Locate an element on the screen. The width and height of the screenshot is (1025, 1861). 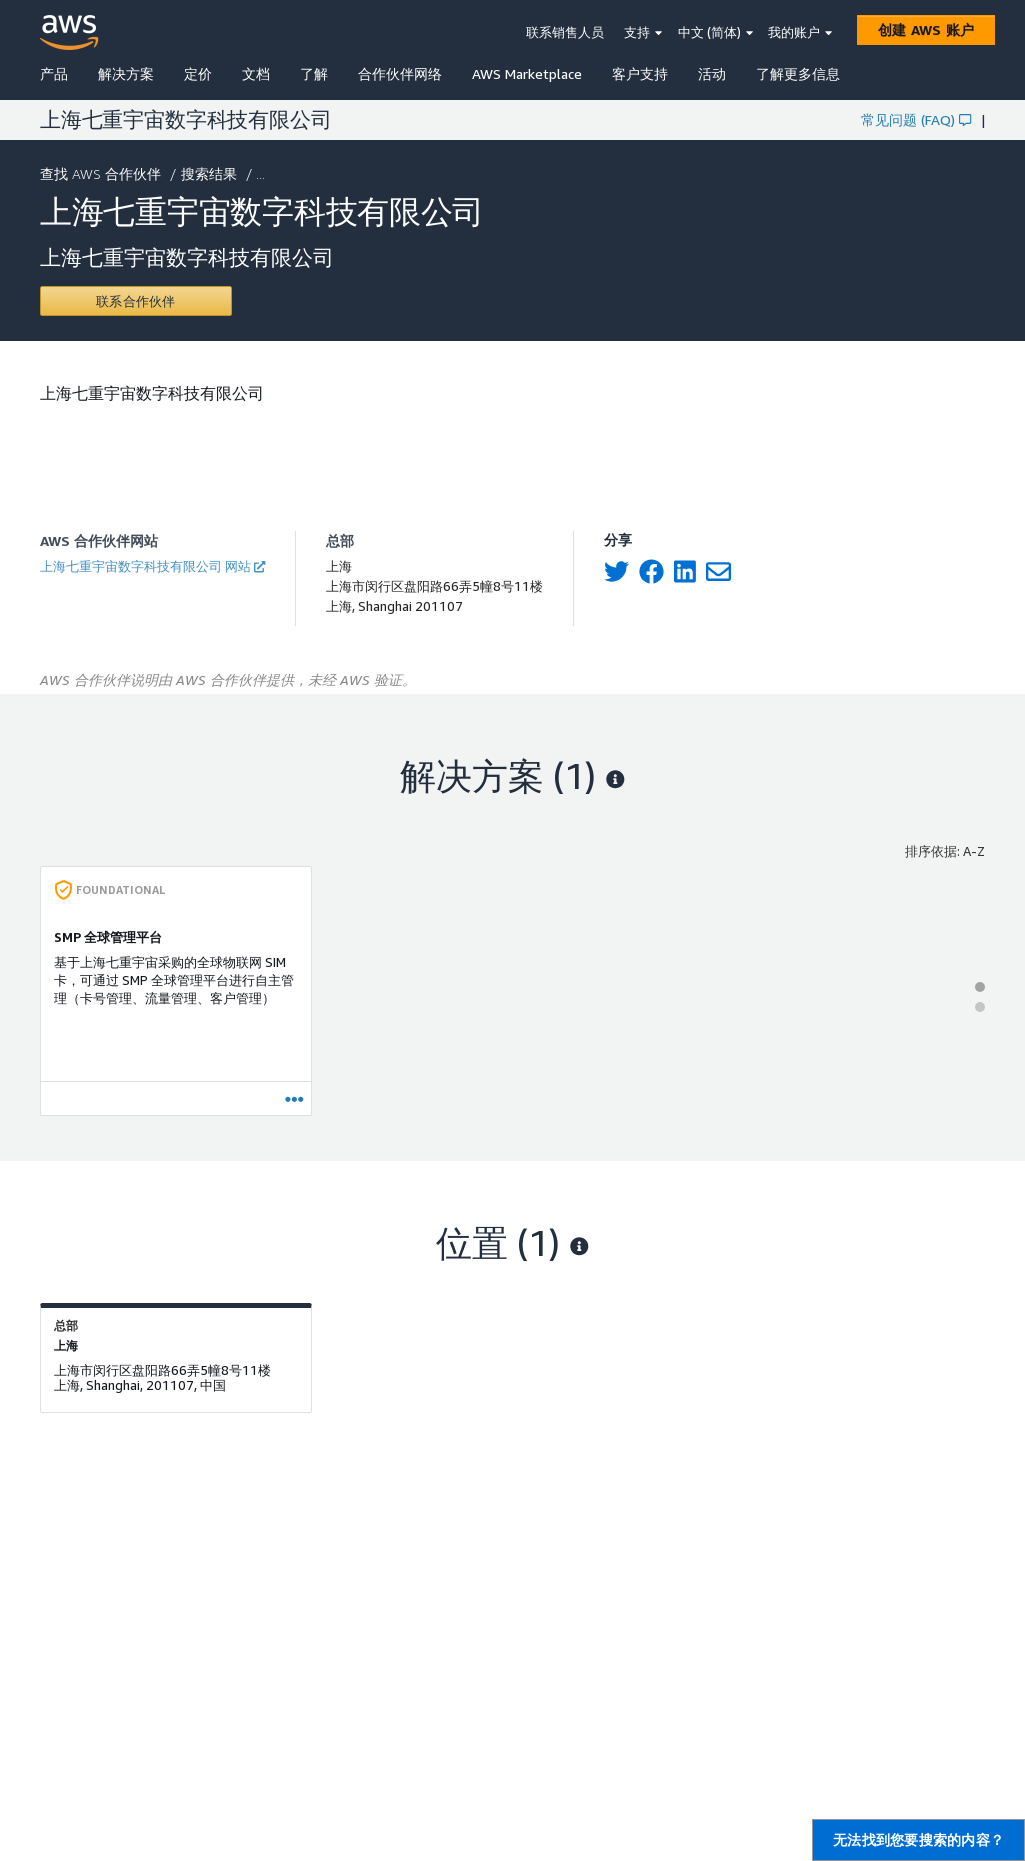
查找 AWS 合作伙伴 is located at coordinates (102, 173).